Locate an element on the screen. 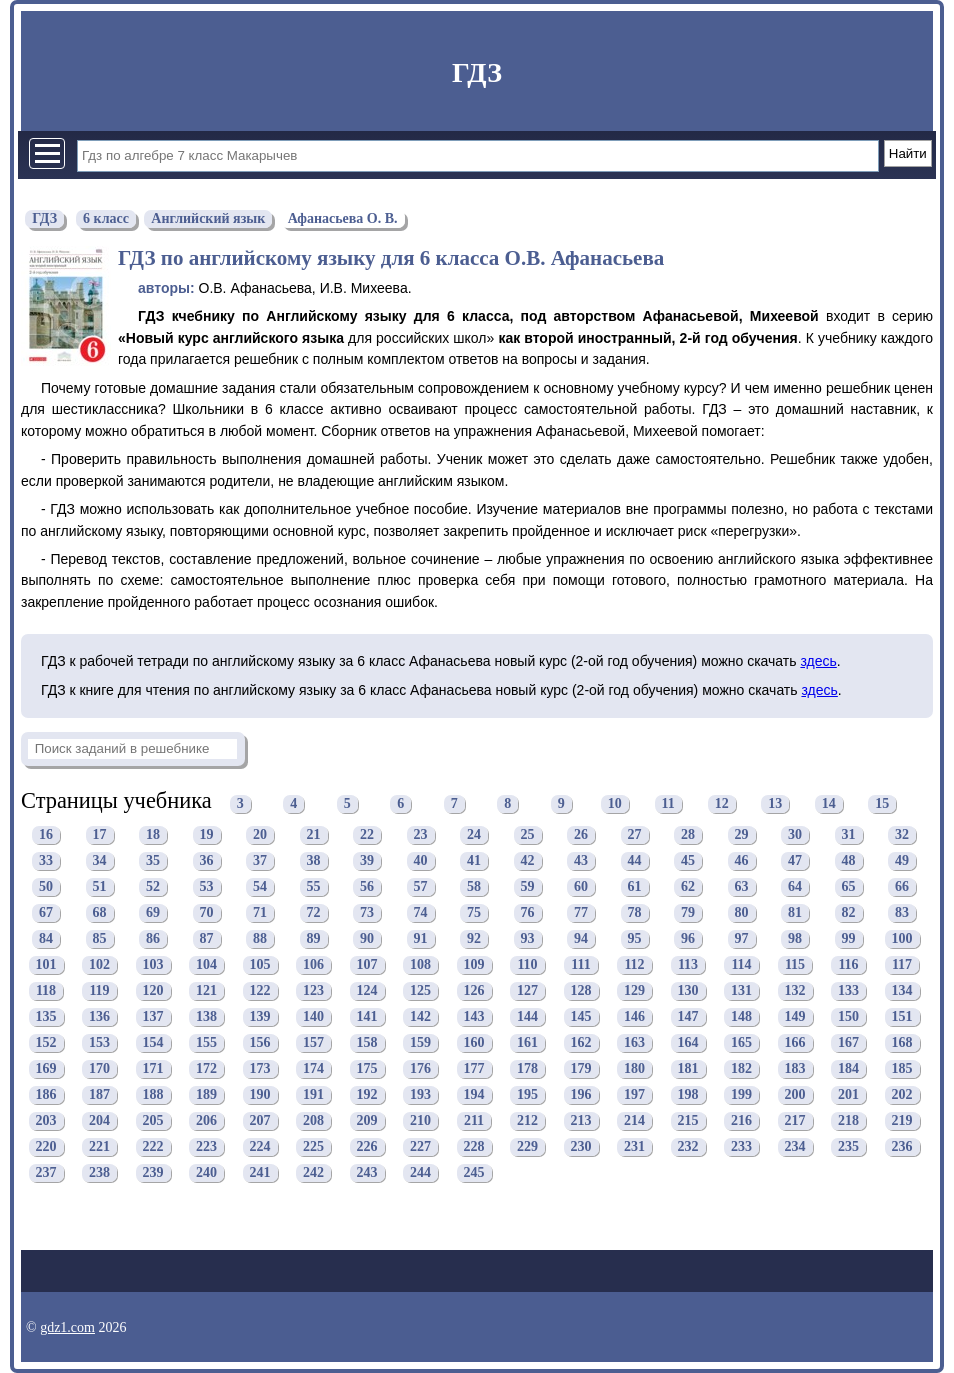 The width and height of the screenshot is (954, 1373). 93 is located at coordinates (528, 939).